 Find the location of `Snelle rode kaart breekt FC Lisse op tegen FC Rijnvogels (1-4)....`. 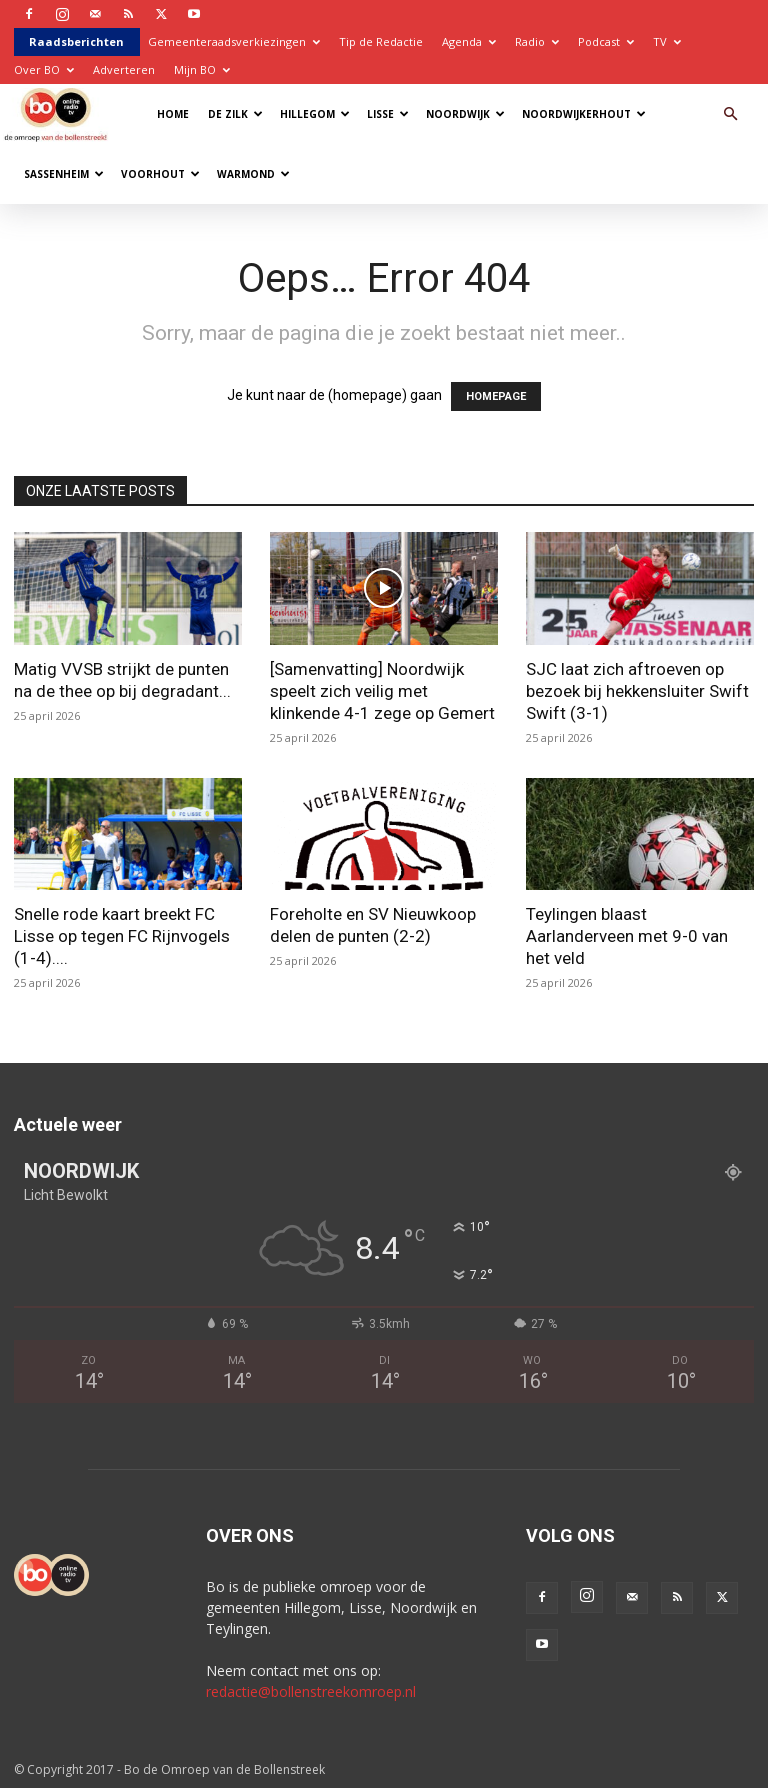

Snelle rode kaart breekt FC Lisse op tegen FC Rijnvogels (1-4).... is located at coordinates (122, 936).